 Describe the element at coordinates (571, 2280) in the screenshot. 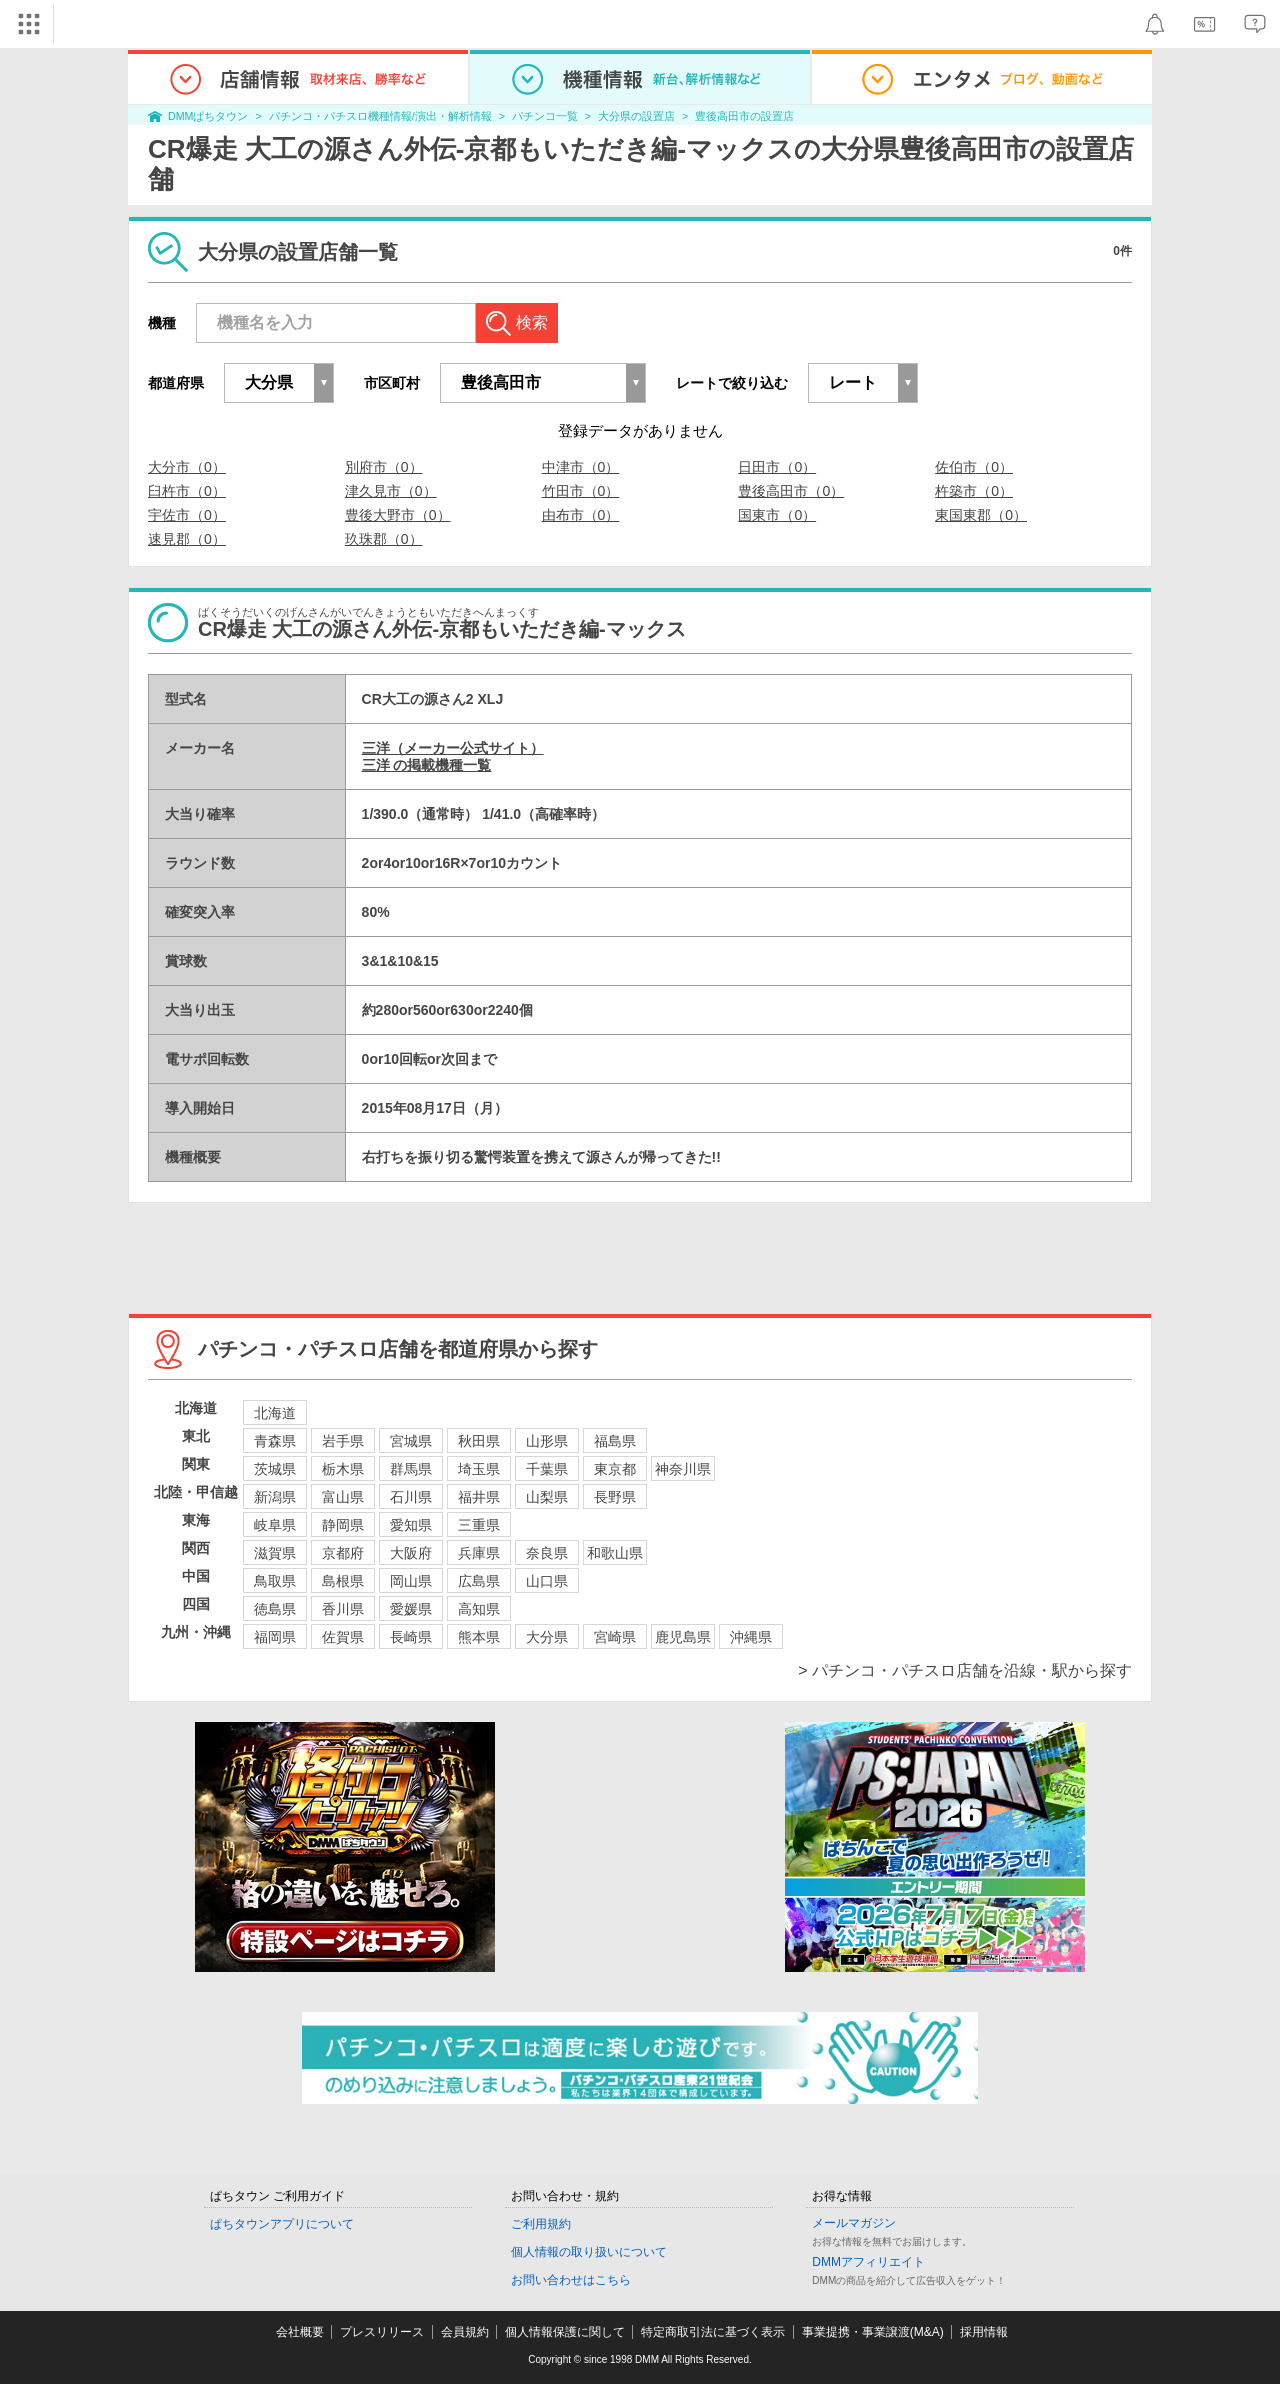

I see `お問い合わせはこちら` at that location.